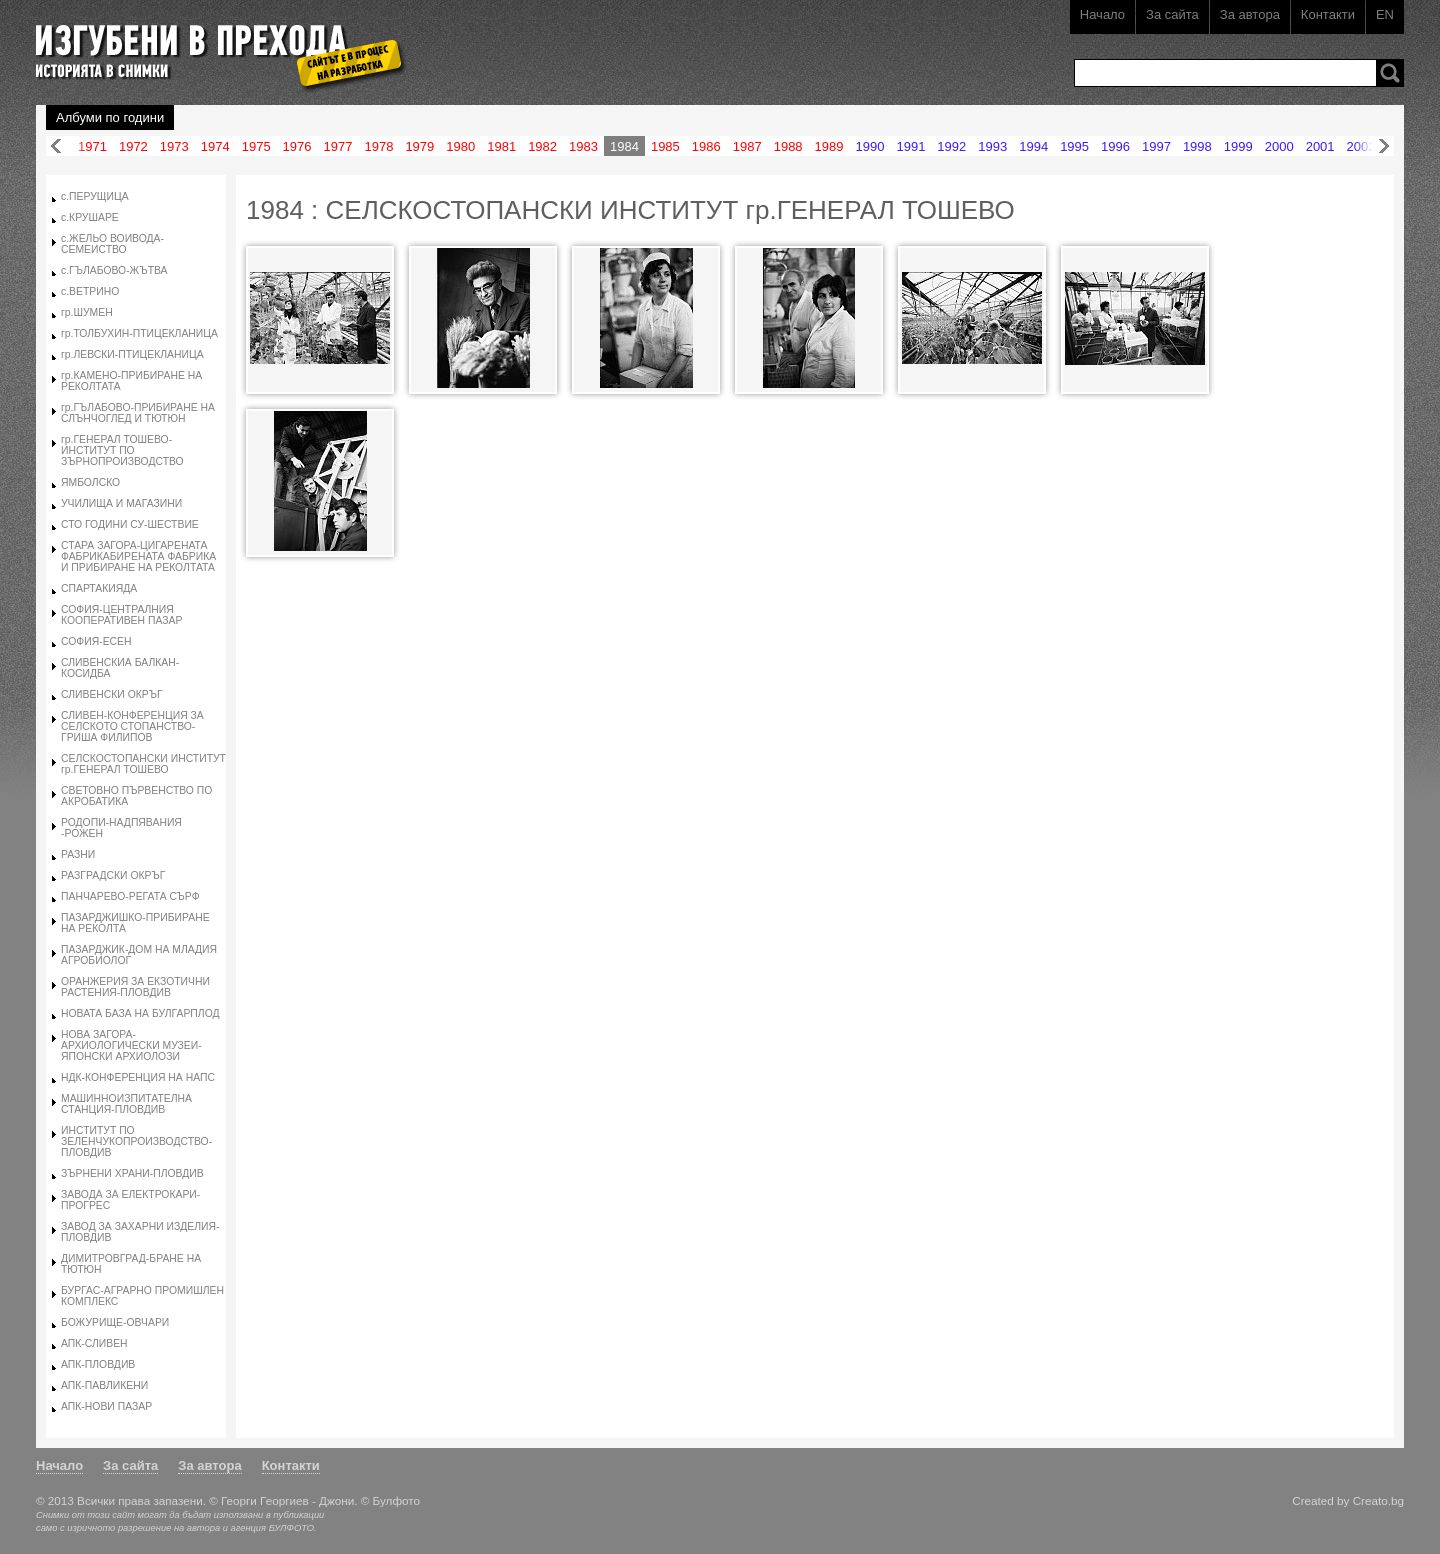  What do you see at coordinates (583, 146) in the screenshot?
I see `1983` at bounding box center [583, 146].